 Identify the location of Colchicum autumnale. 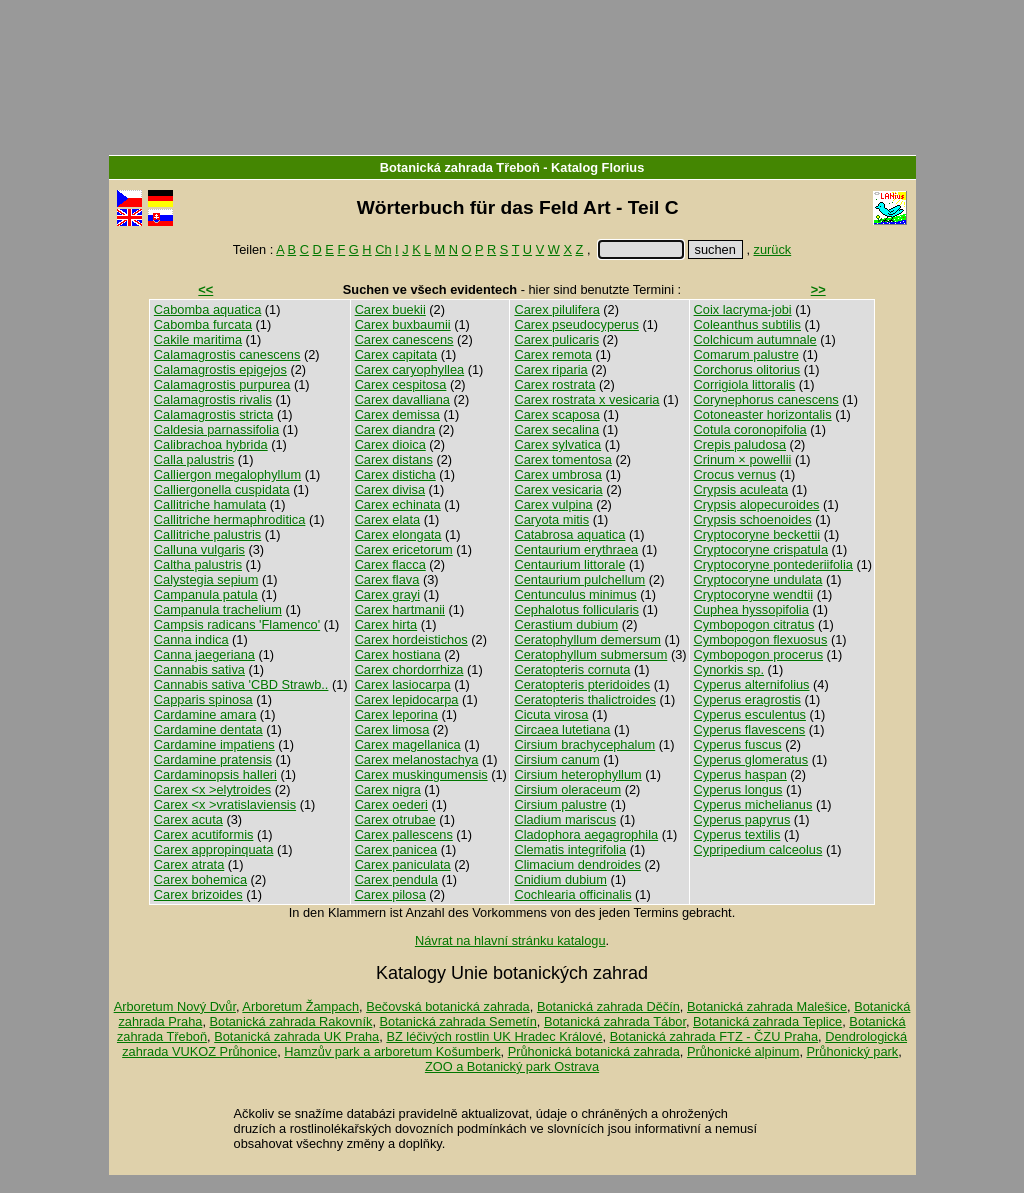
(755, 339).